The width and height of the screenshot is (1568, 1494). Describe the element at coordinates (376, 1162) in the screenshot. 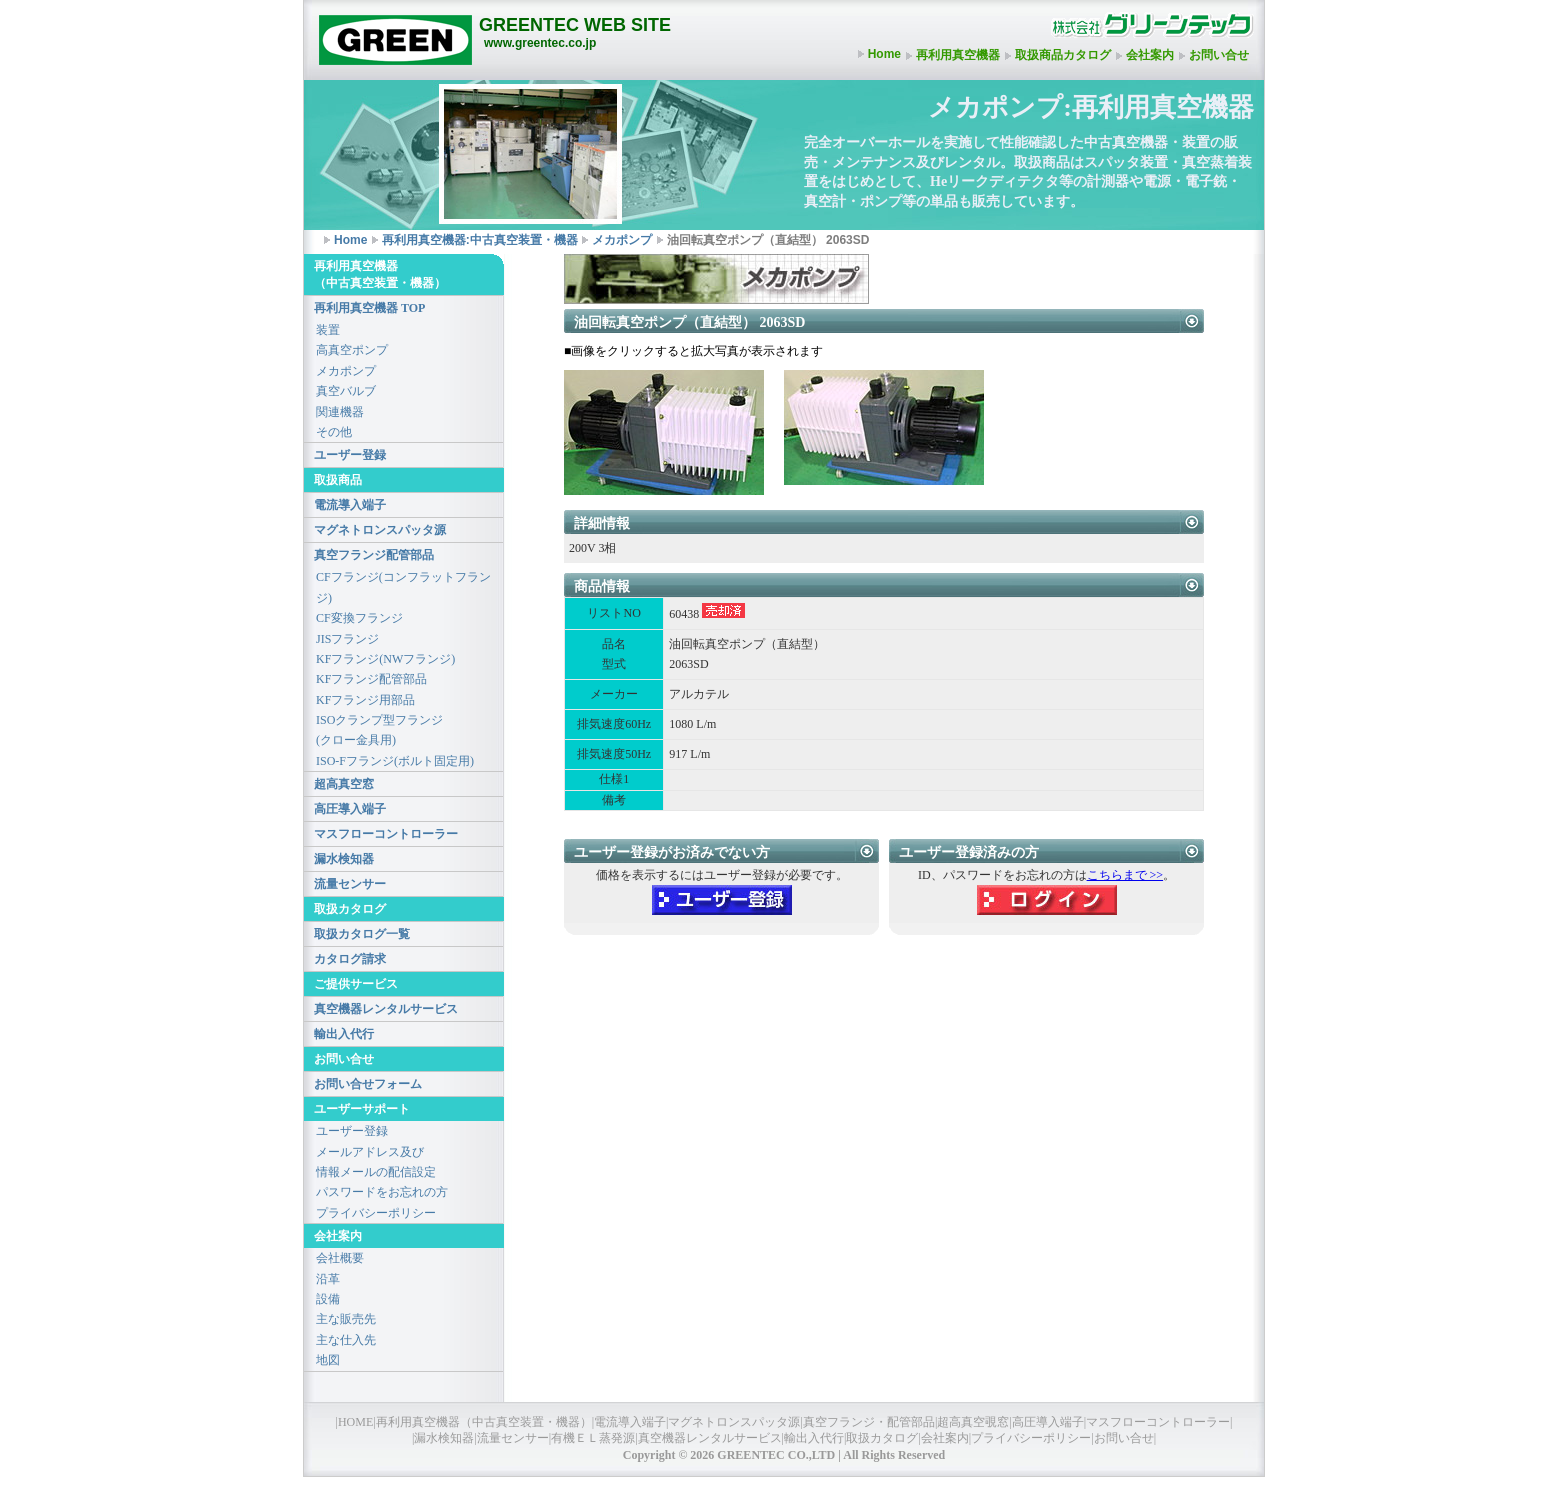

I see `メールアドレス及び情報メールの配信設定` at that location.